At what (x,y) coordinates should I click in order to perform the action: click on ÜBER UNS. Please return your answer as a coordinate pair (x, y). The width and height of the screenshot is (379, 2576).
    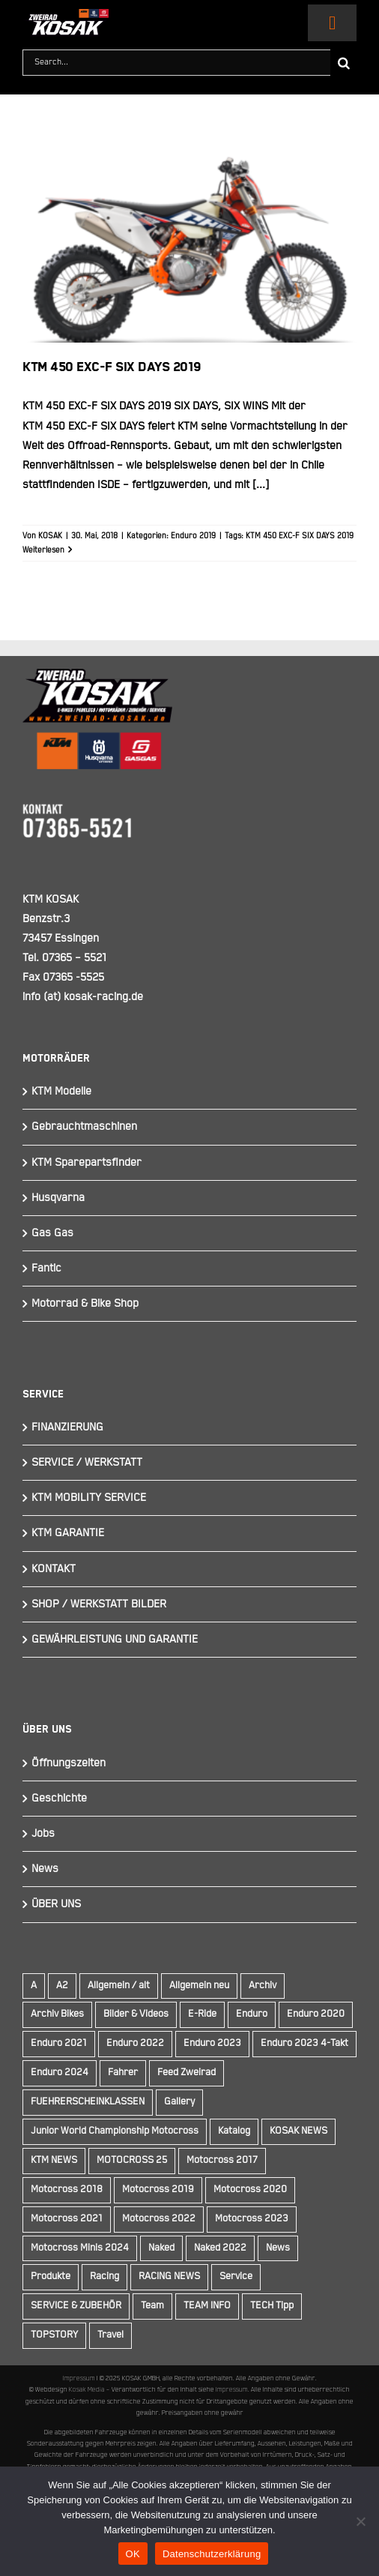
    Looking at the image, I should click on (56, 1904).